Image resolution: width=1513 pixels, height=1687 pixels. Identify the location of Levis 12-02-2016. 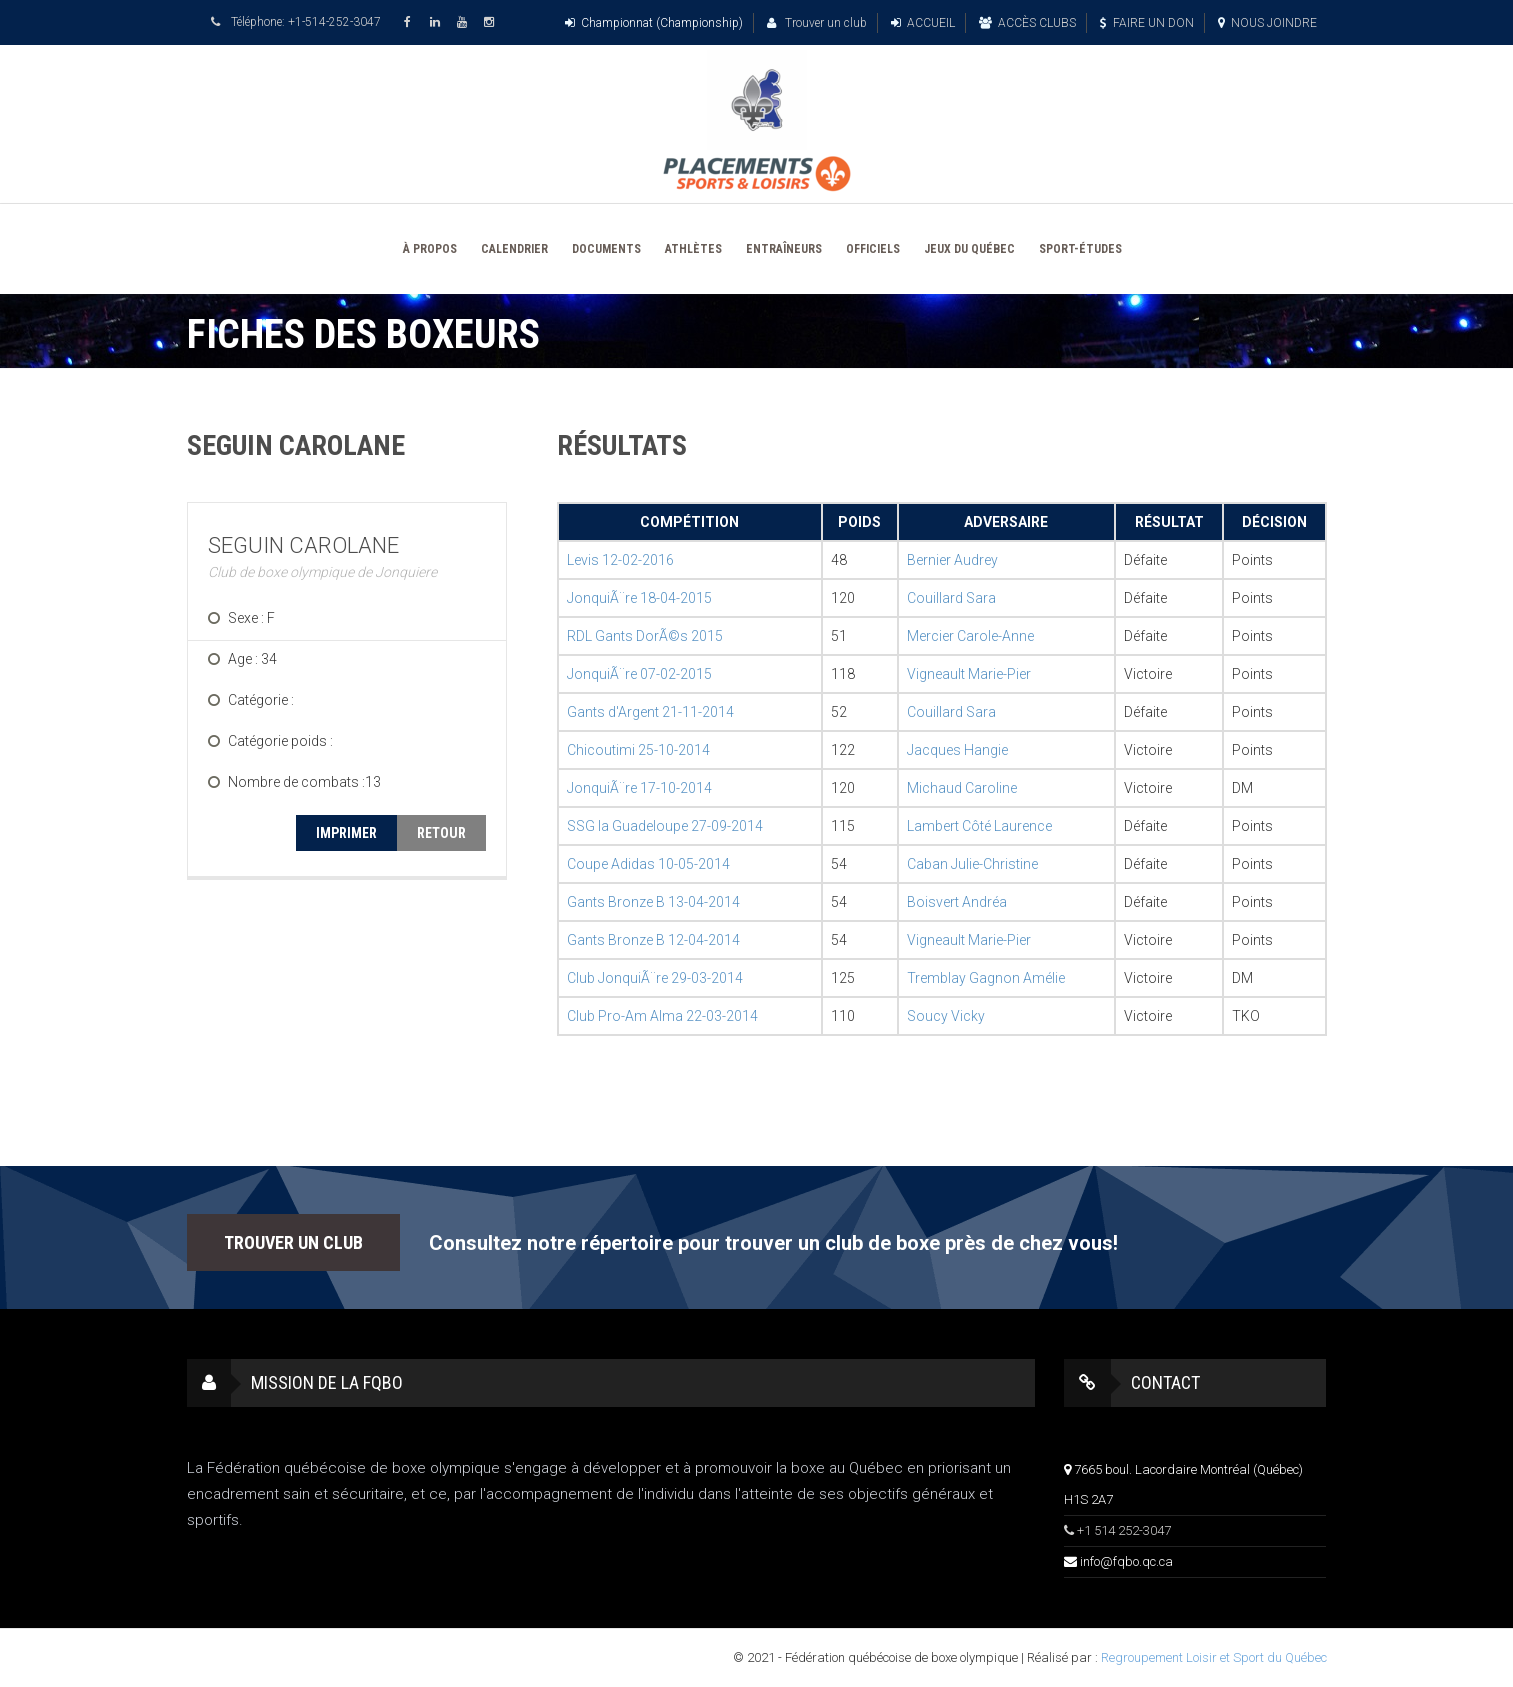
(620, 560).